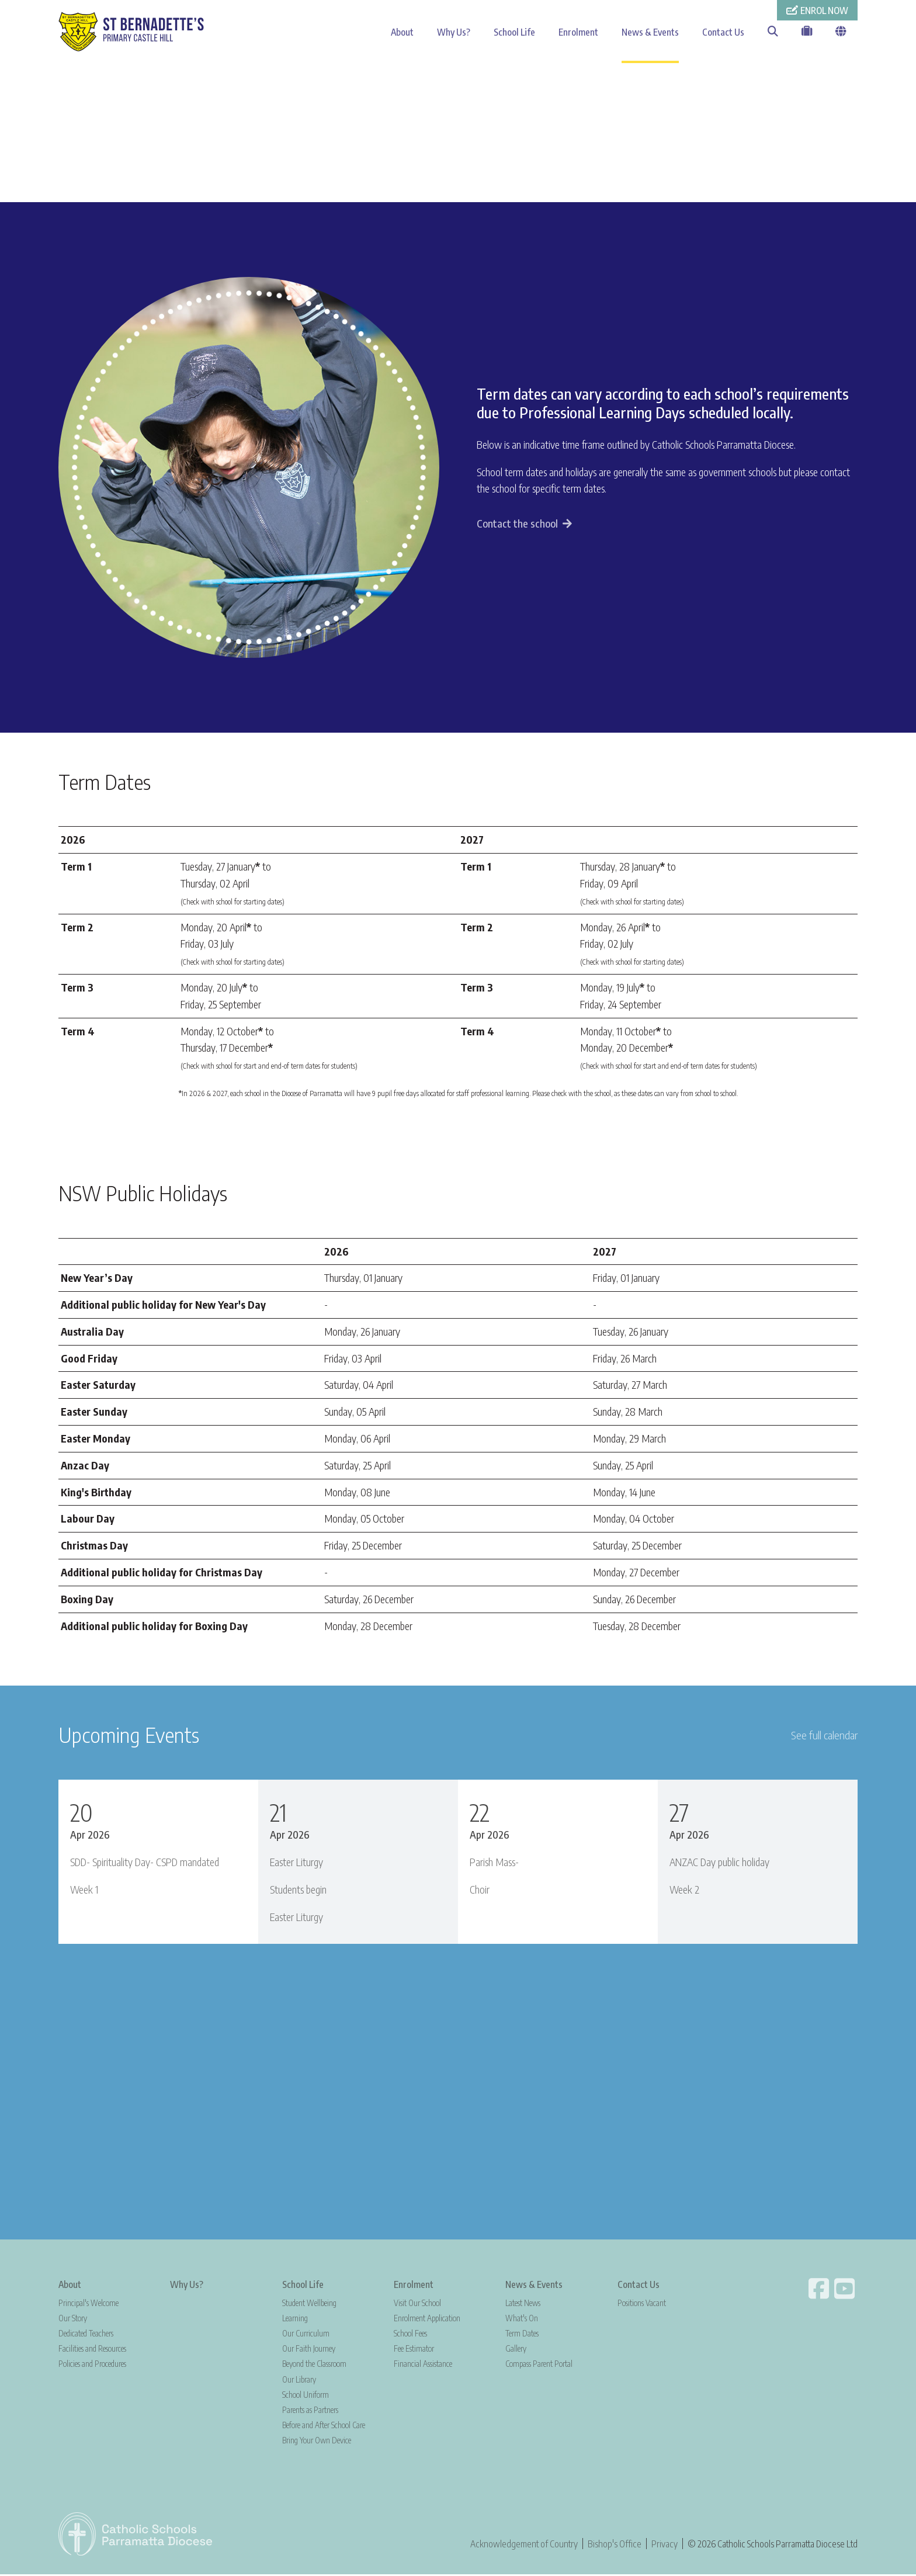 This screenshot has height=2576, width=916. Describe the element at coordinates (427, 2319) in the screenshot. I see `Enrolment Application` at that location.